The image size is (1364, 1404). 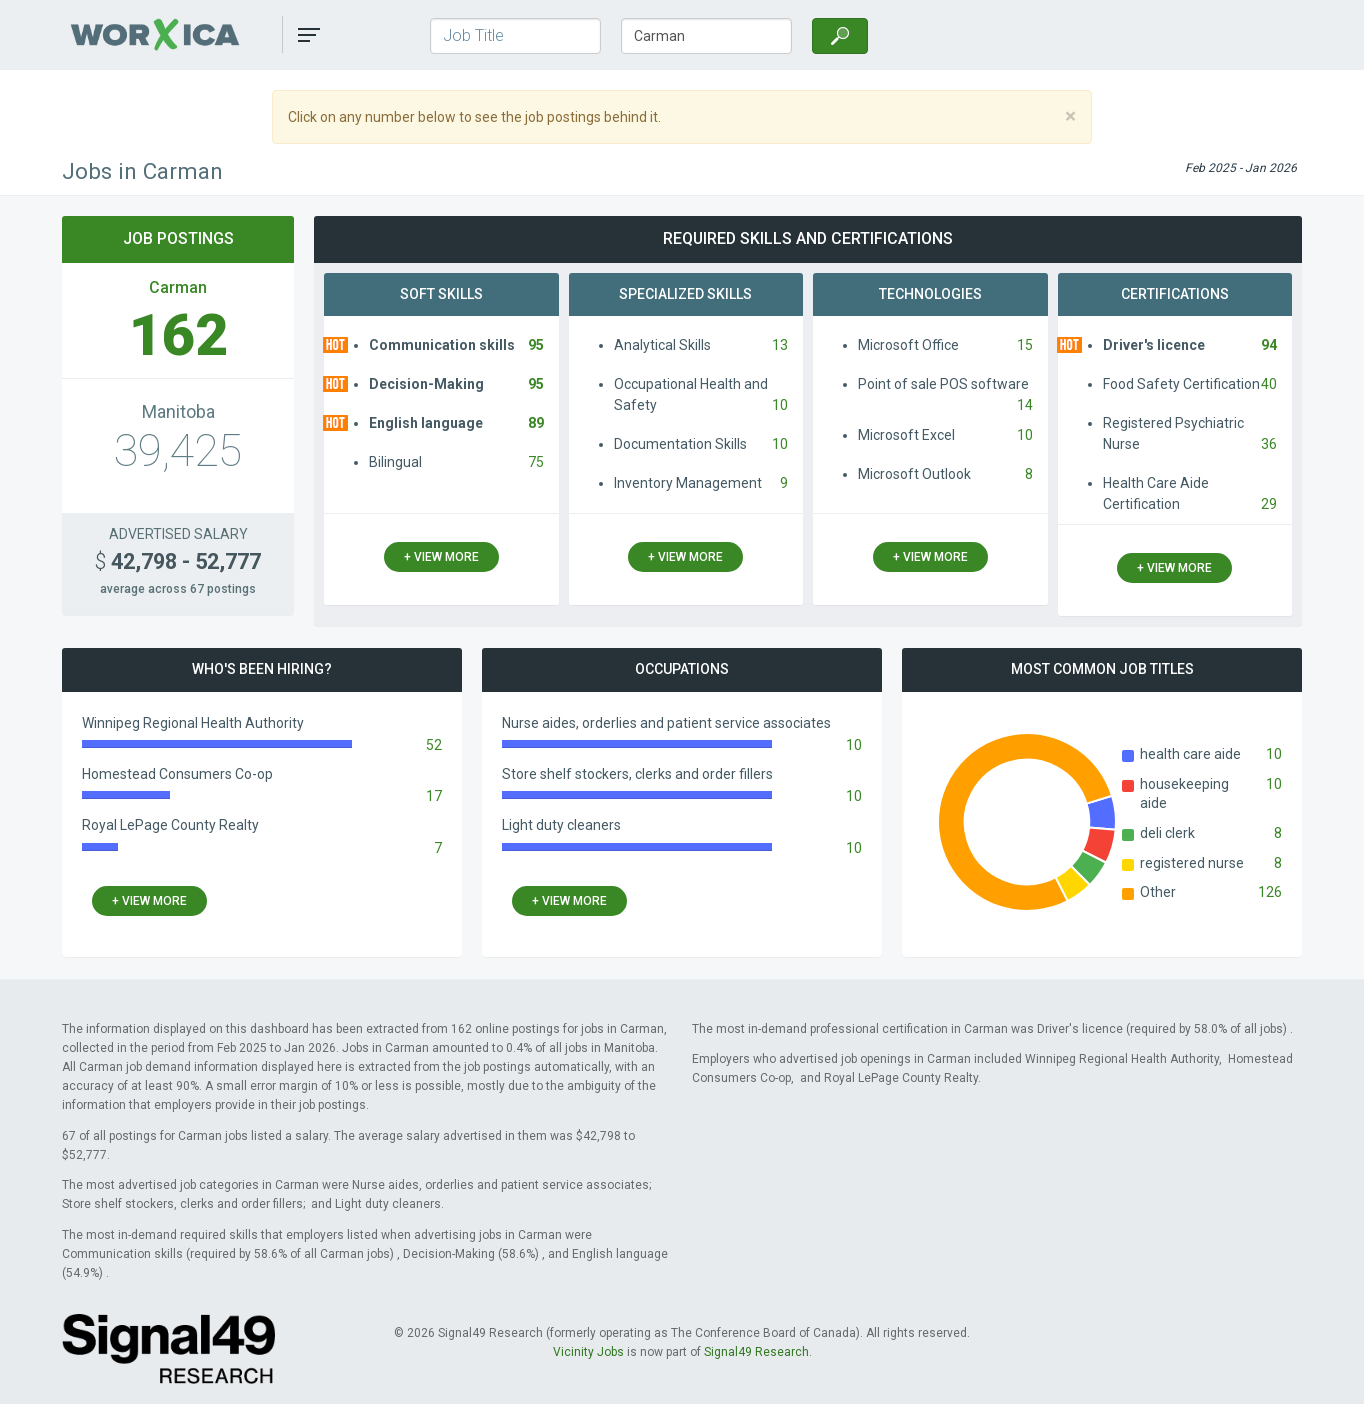 I want to click on [Job Title], so click(x=515, y=36).